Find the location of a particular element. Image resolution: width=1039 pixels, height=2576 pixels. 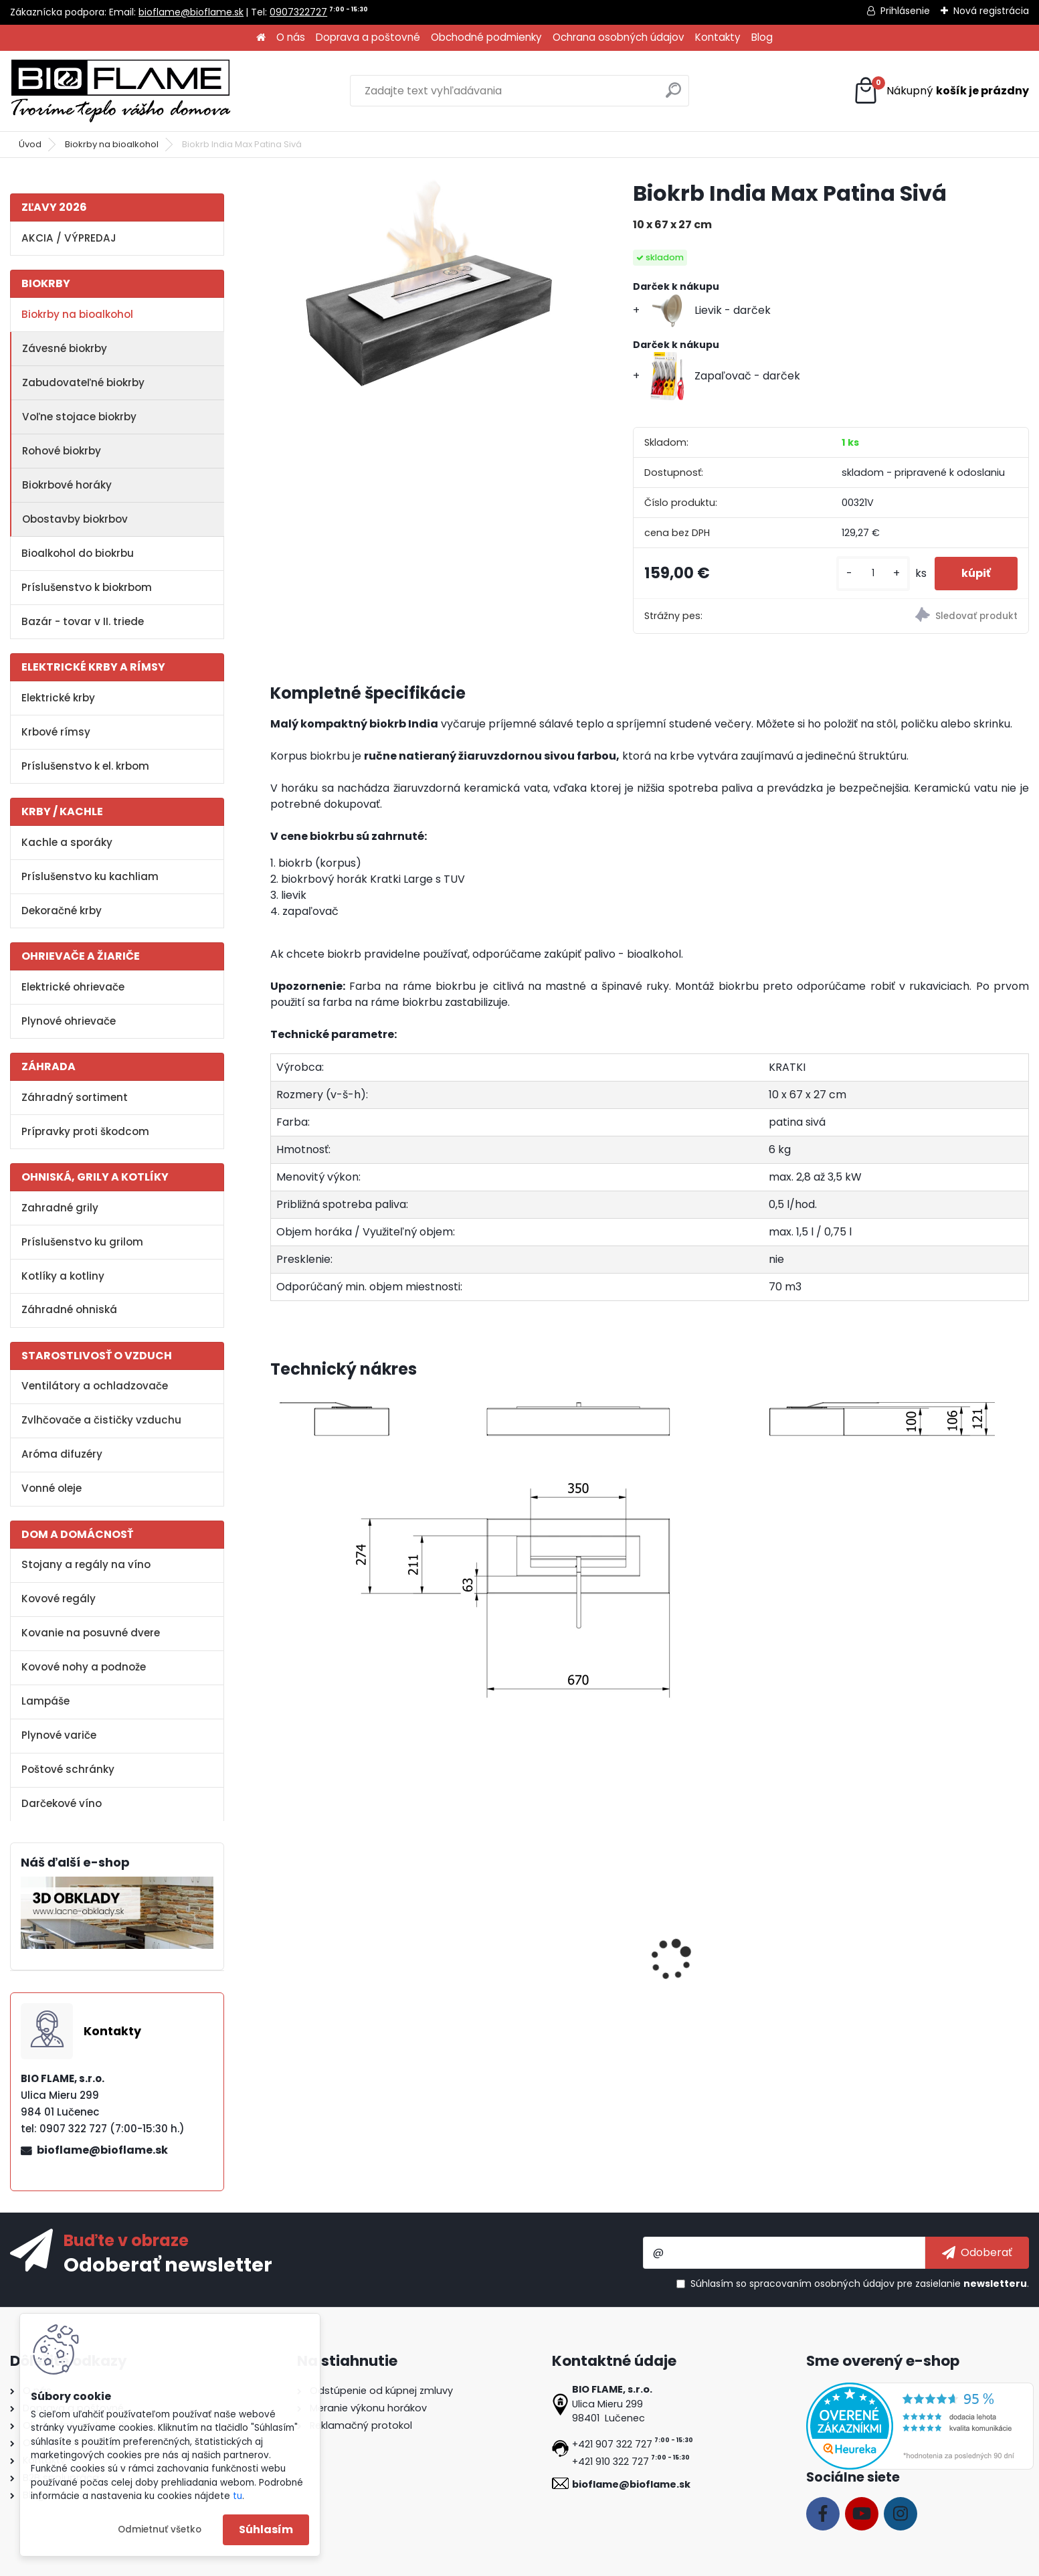

Súhlasím is located at coordinates (266, 2529).